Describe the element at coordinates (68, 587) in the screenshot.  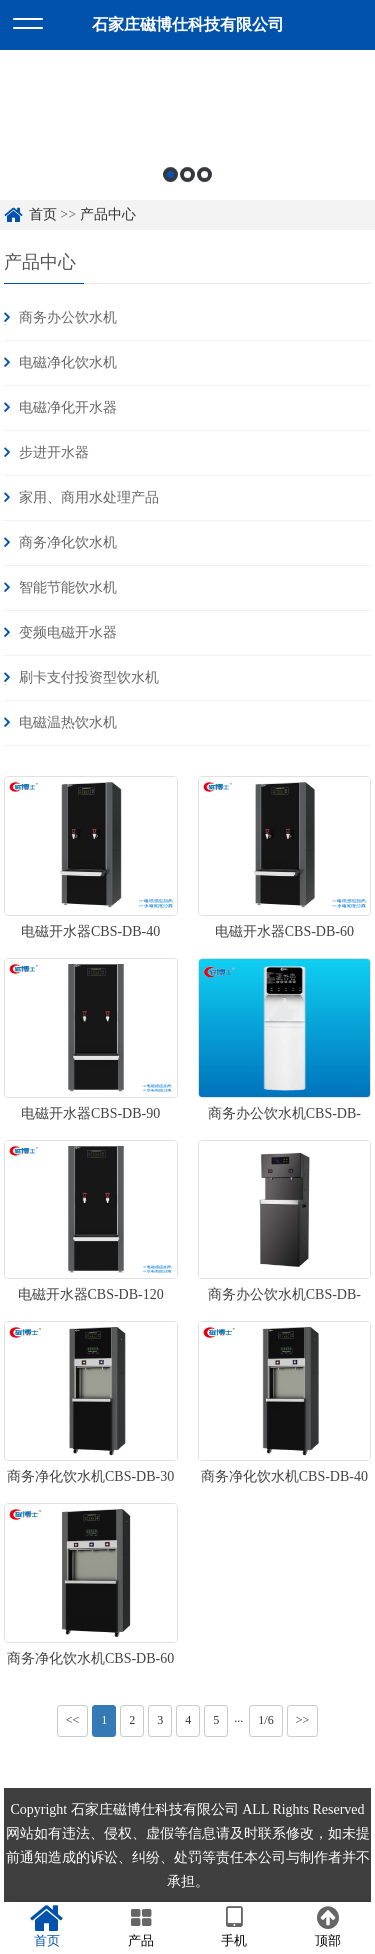
I see `智能节能饮水机` at that location.